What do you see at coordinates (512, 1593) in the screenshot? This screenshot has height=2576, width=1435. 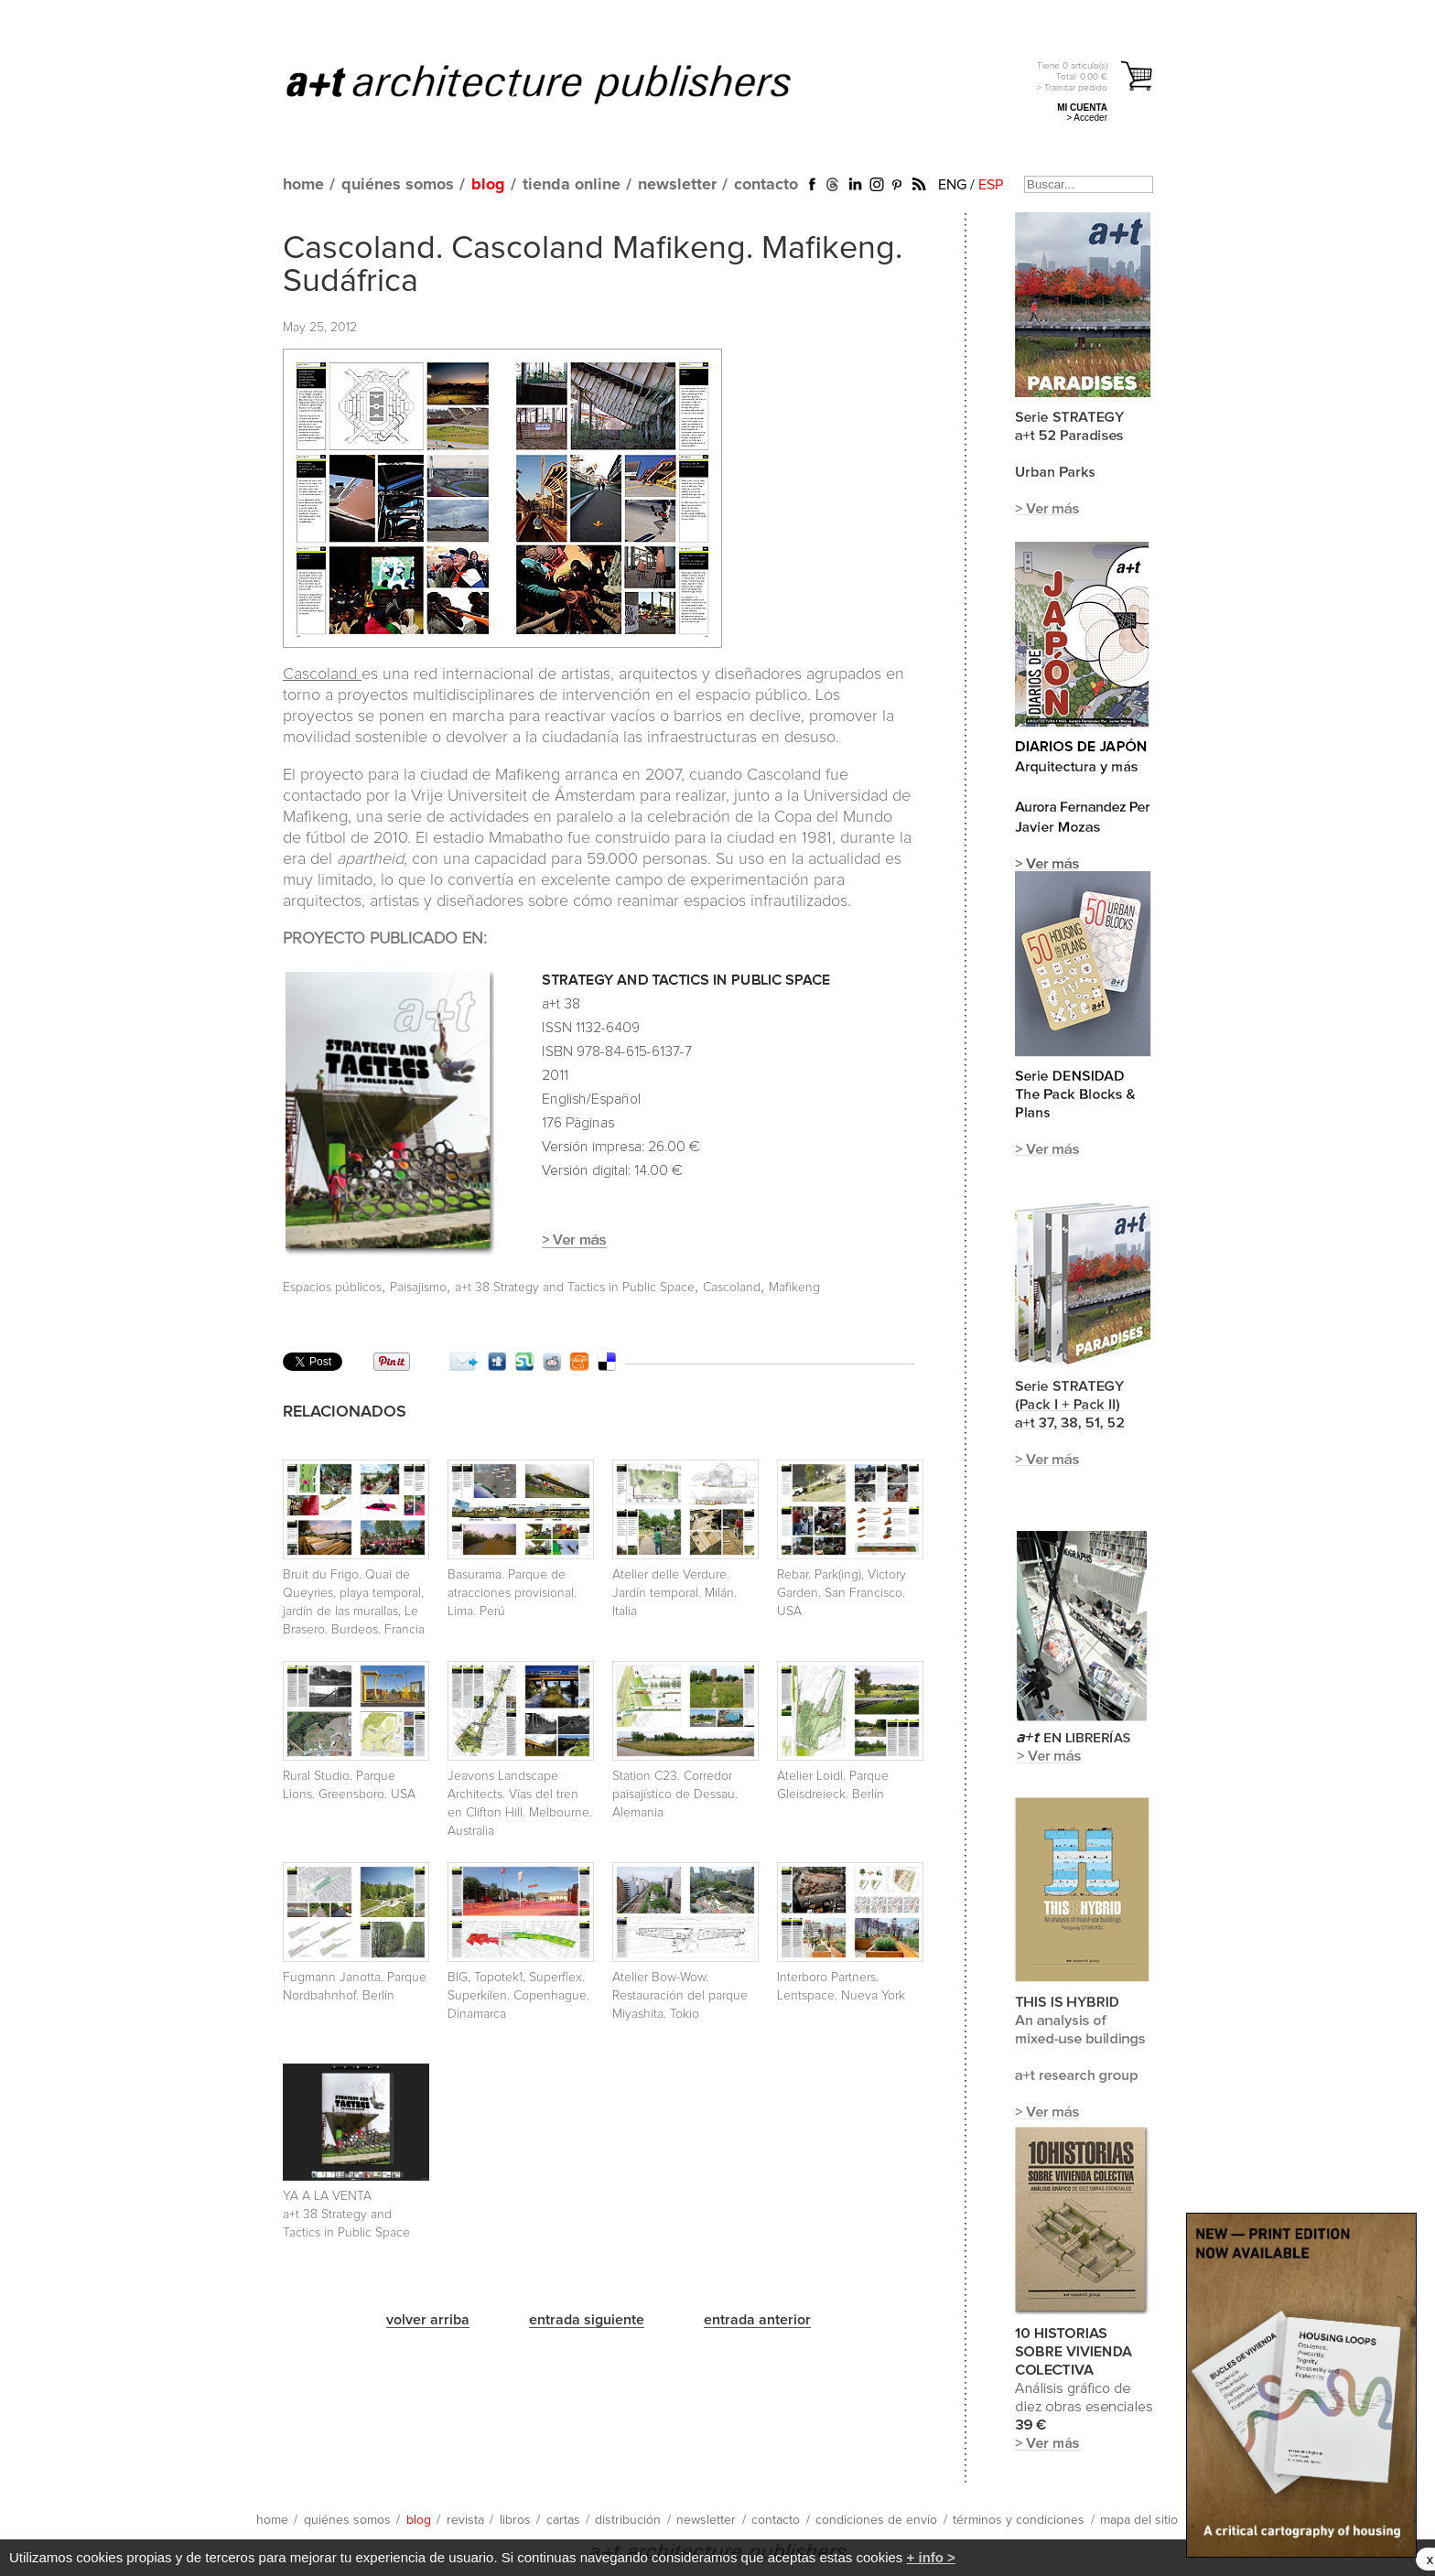 I see `Basurama. Parque de atracciones provisional. Lima. Perú` at bounding box center [512, 1593].